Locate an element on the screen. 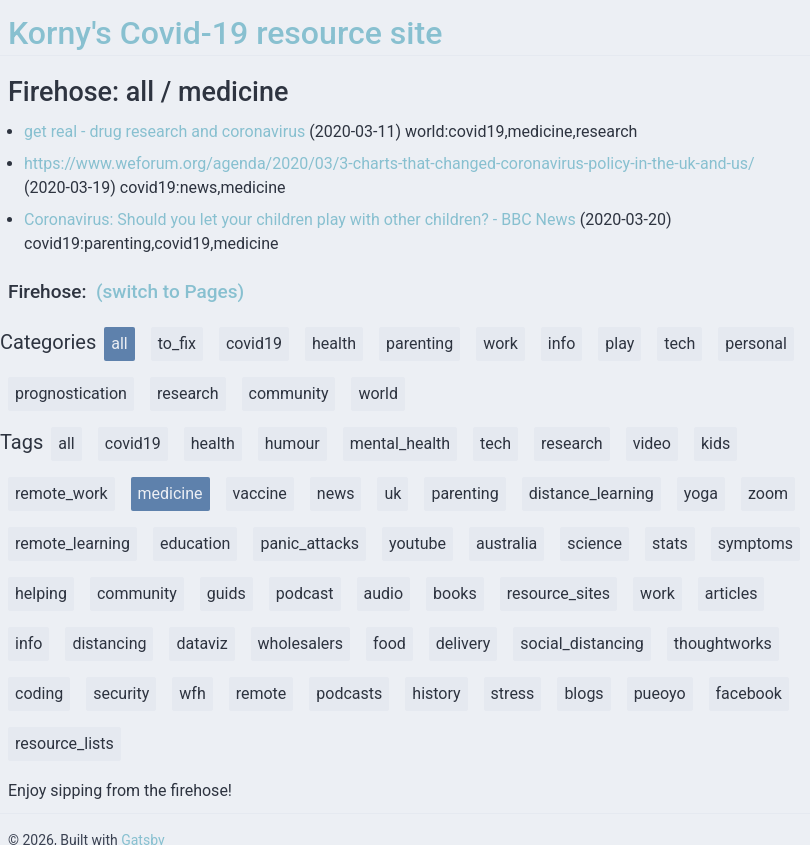 This screenshot has width=810, height=845. vaccine is located at coordinates (260, 493).